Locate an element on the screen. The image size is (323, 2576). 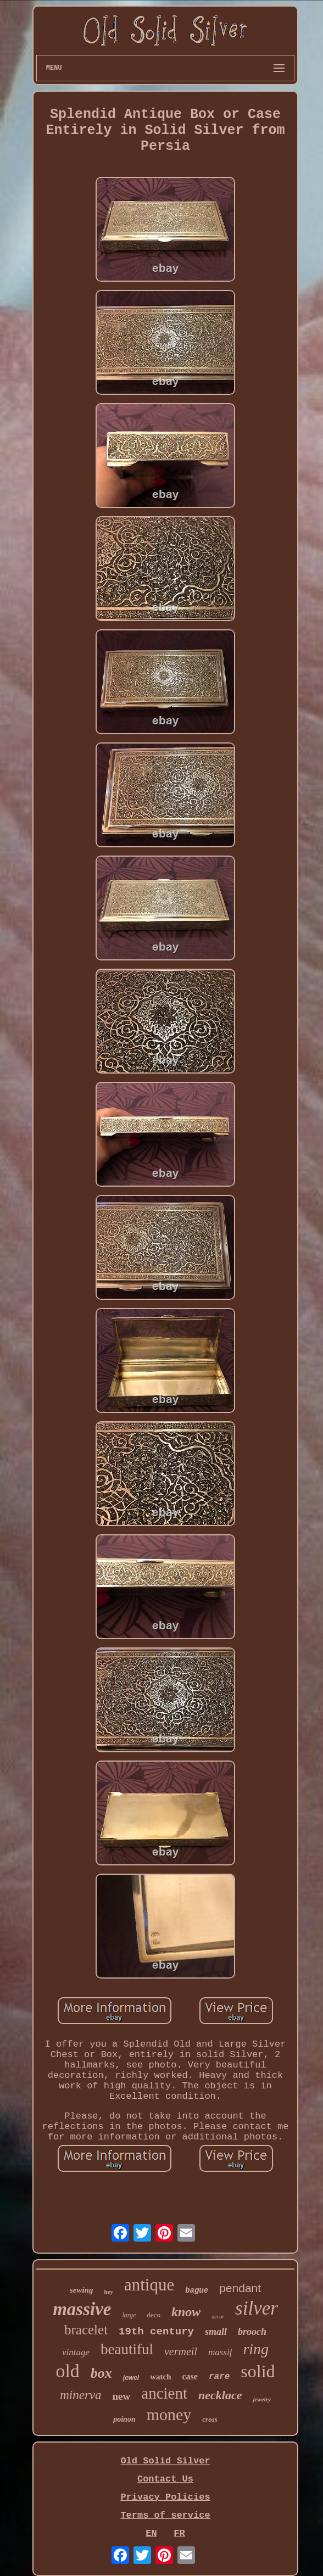
Terms of service is located at coordinates (165, 2515).